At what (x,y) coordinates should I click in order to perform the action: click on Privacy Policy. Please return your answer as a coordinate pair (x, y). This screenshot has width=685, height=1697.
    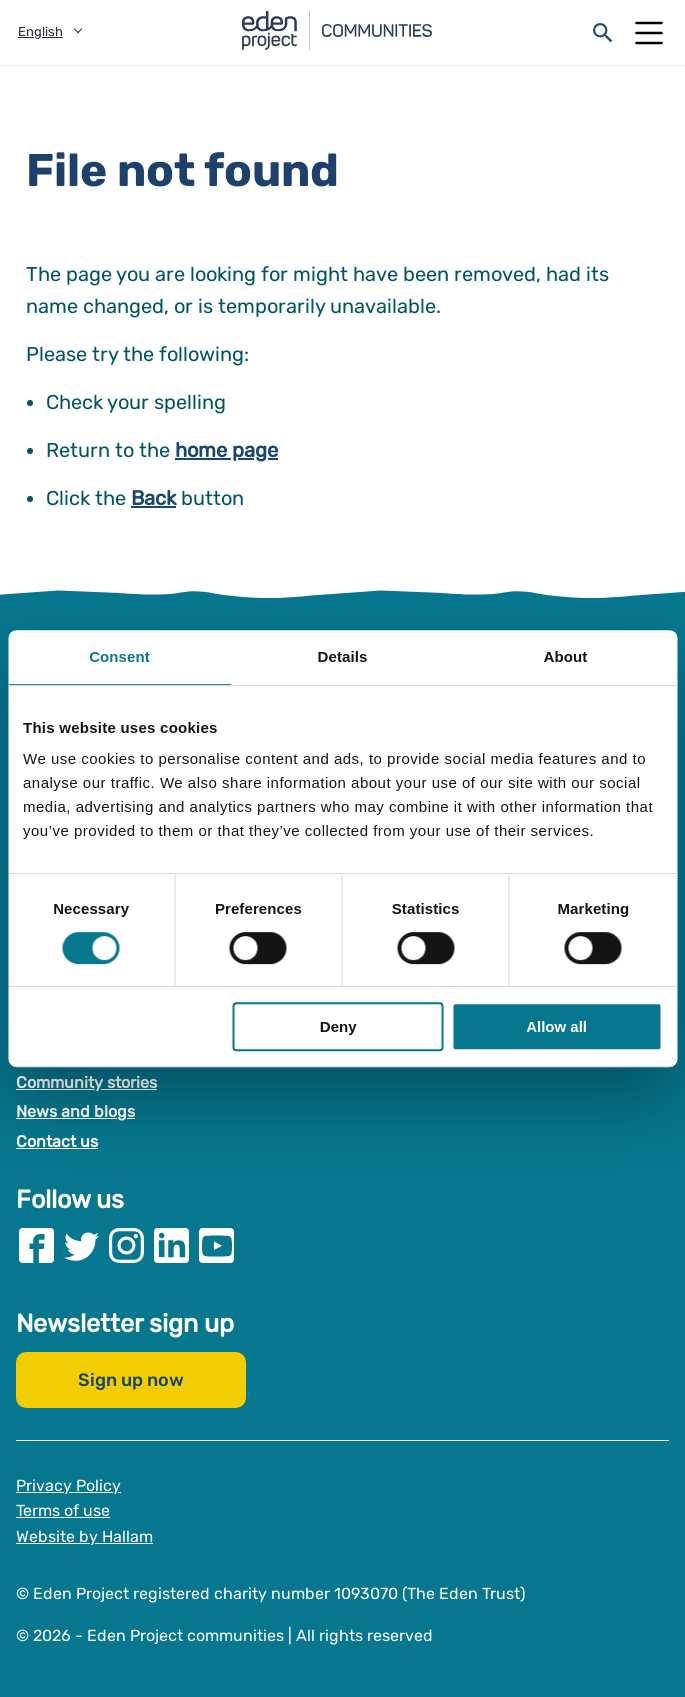
    Looking at the image, I should click on (68, 1485).